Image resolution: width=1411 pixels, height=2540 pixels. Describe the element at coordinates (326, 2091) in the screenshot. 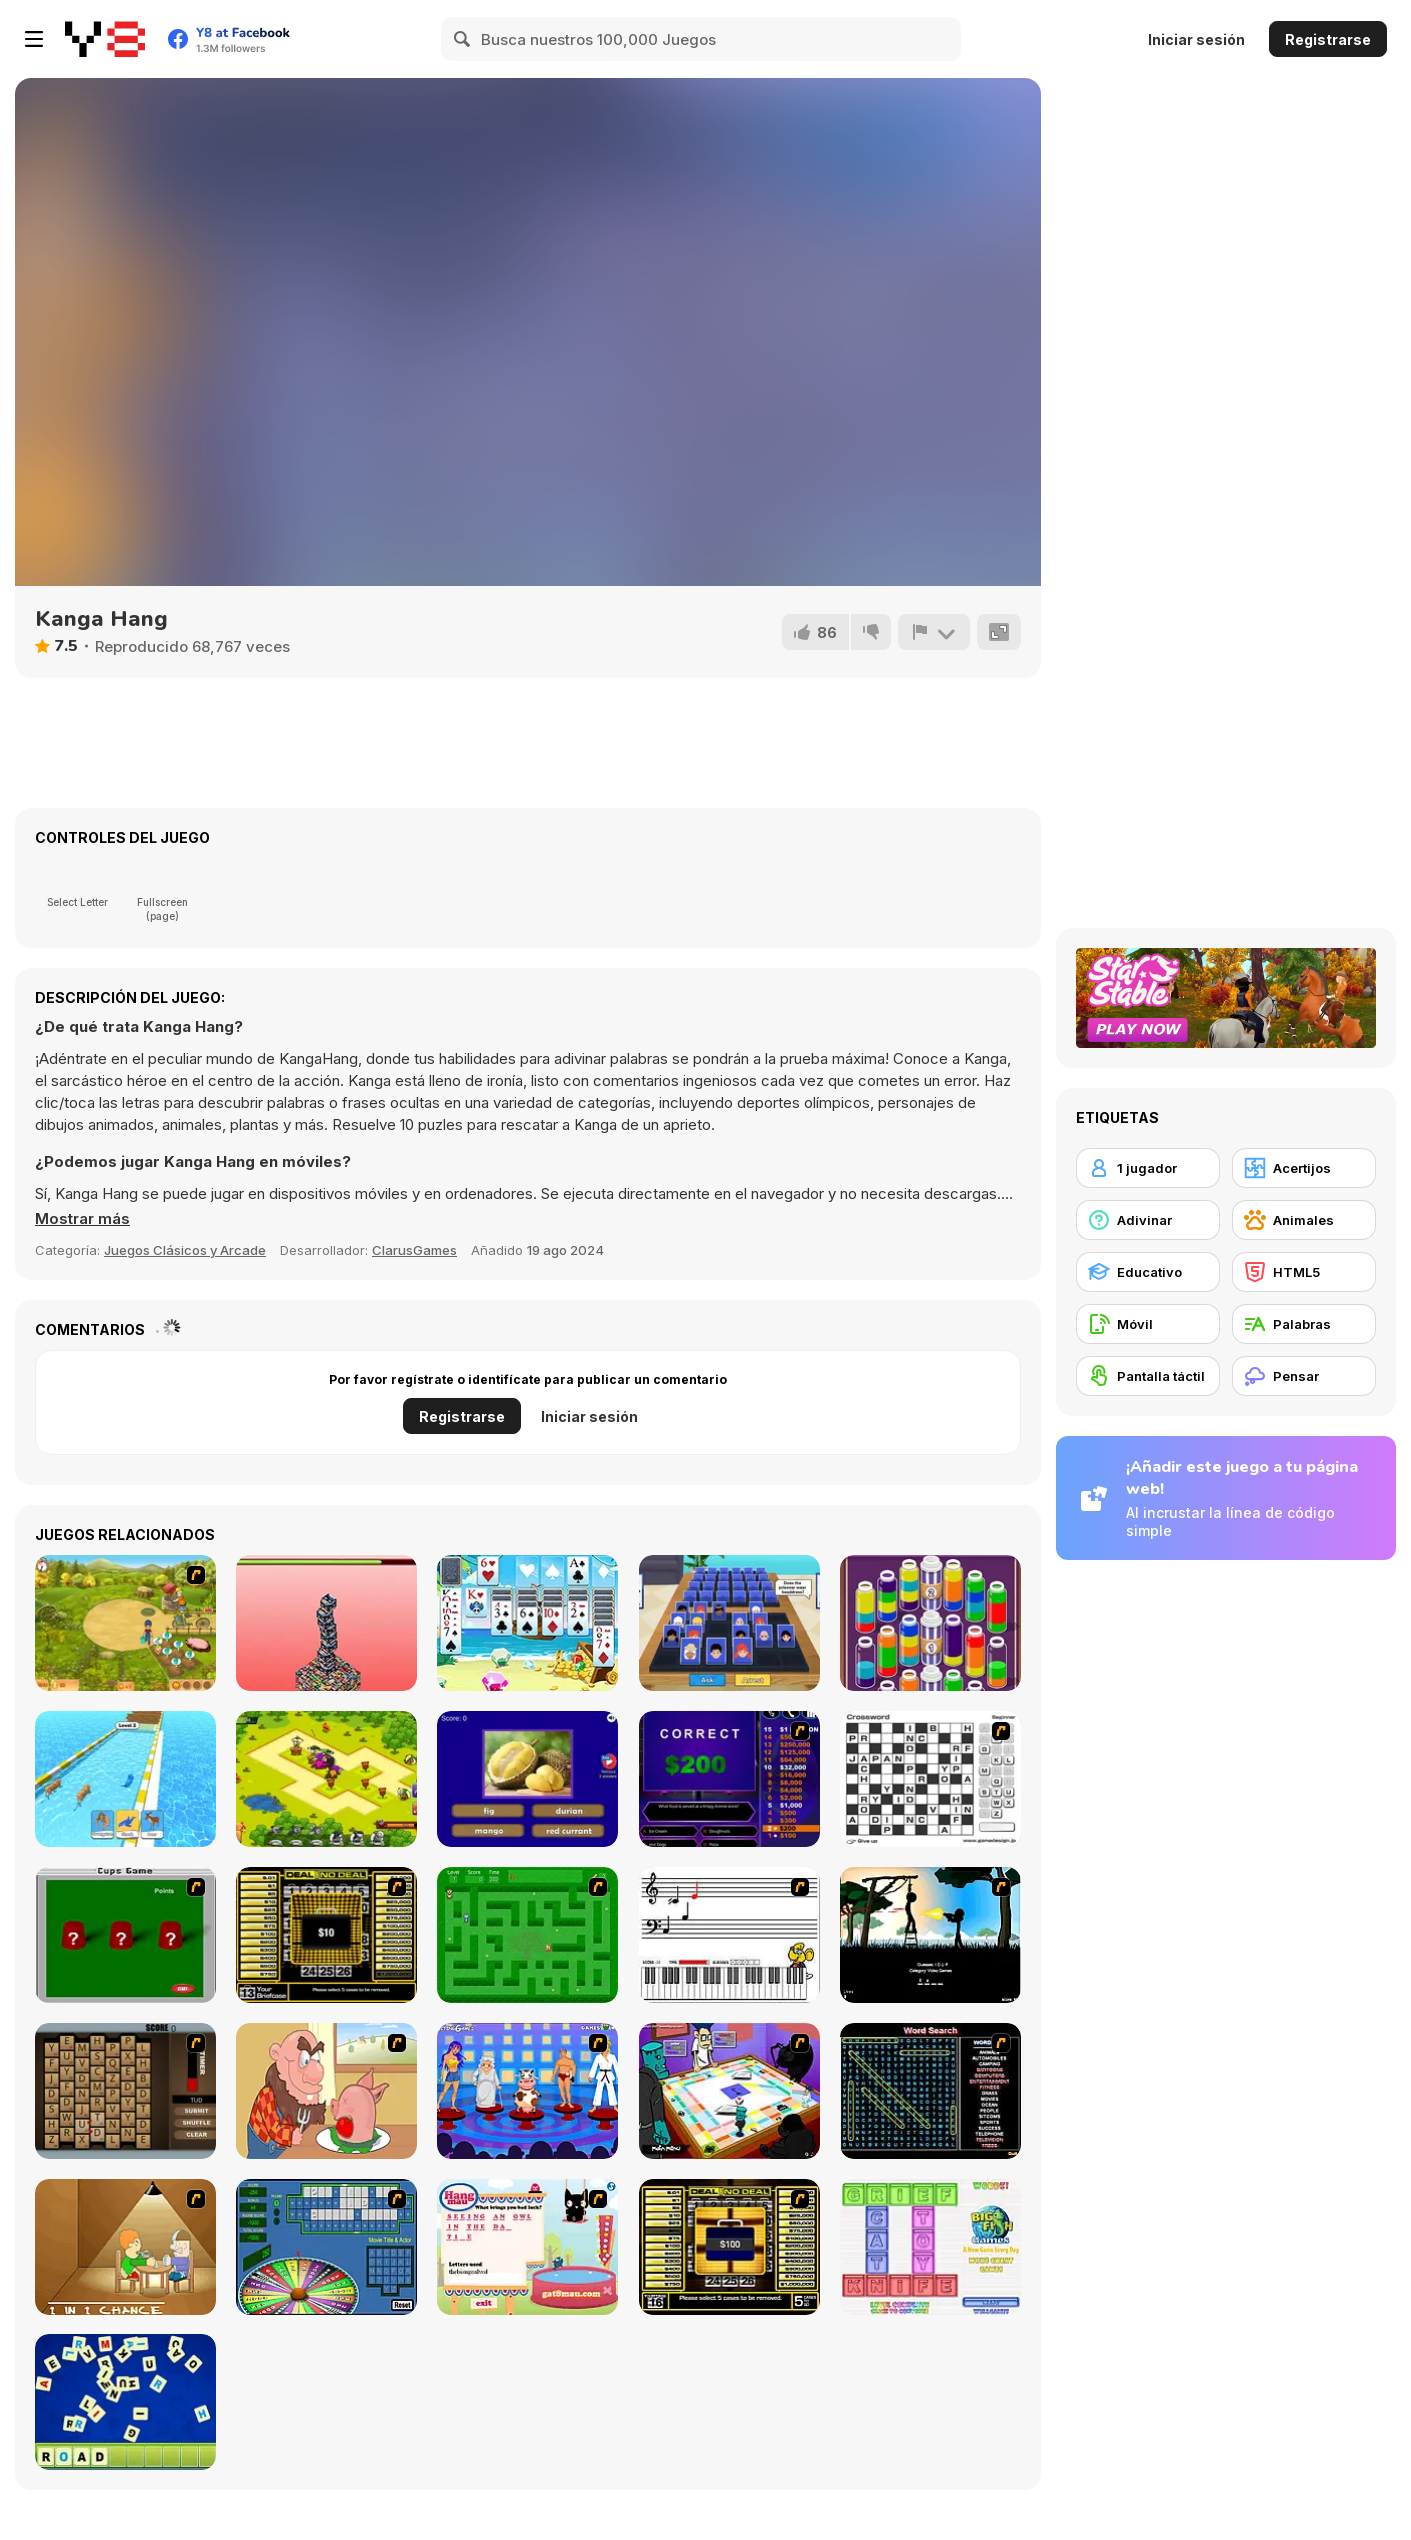

I see `[Hang Stan]` at that location.